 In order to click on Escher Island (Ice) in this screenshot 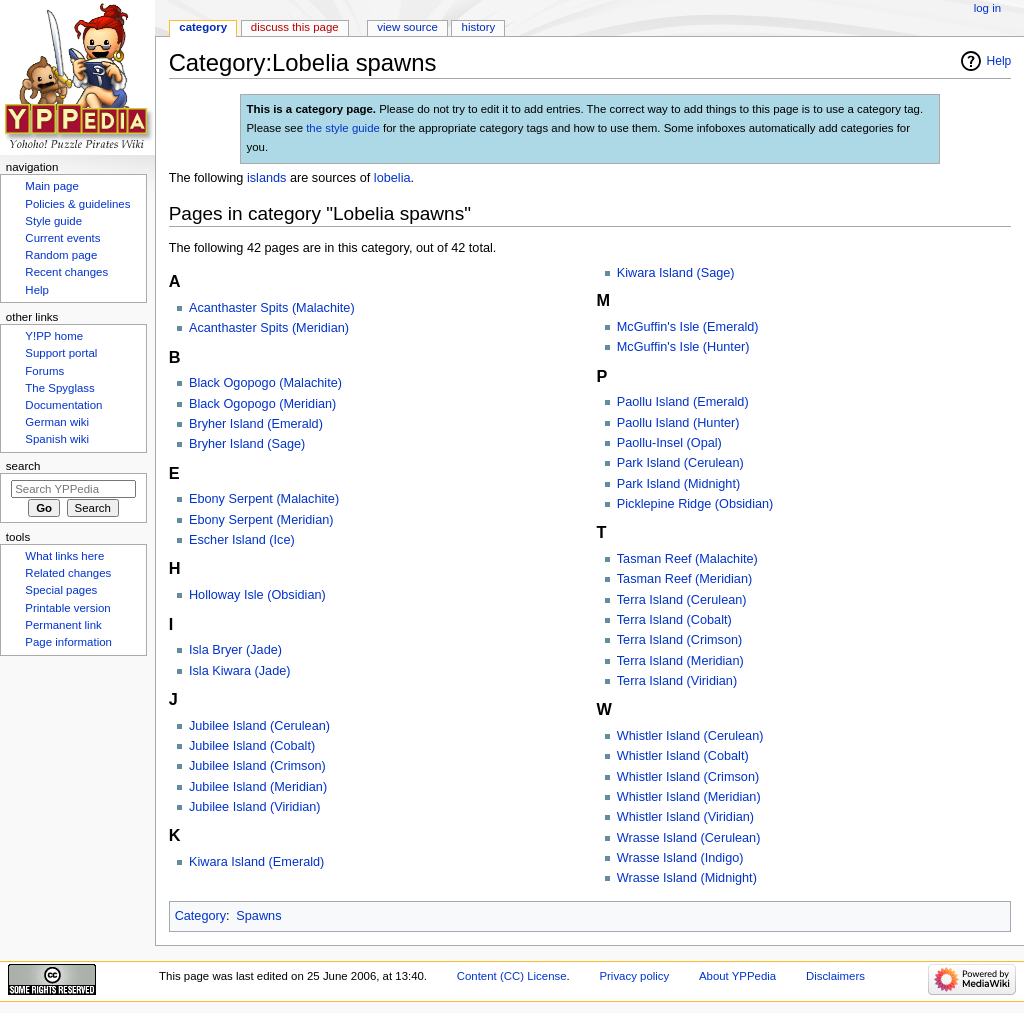, I will do `click(242, 540)`.